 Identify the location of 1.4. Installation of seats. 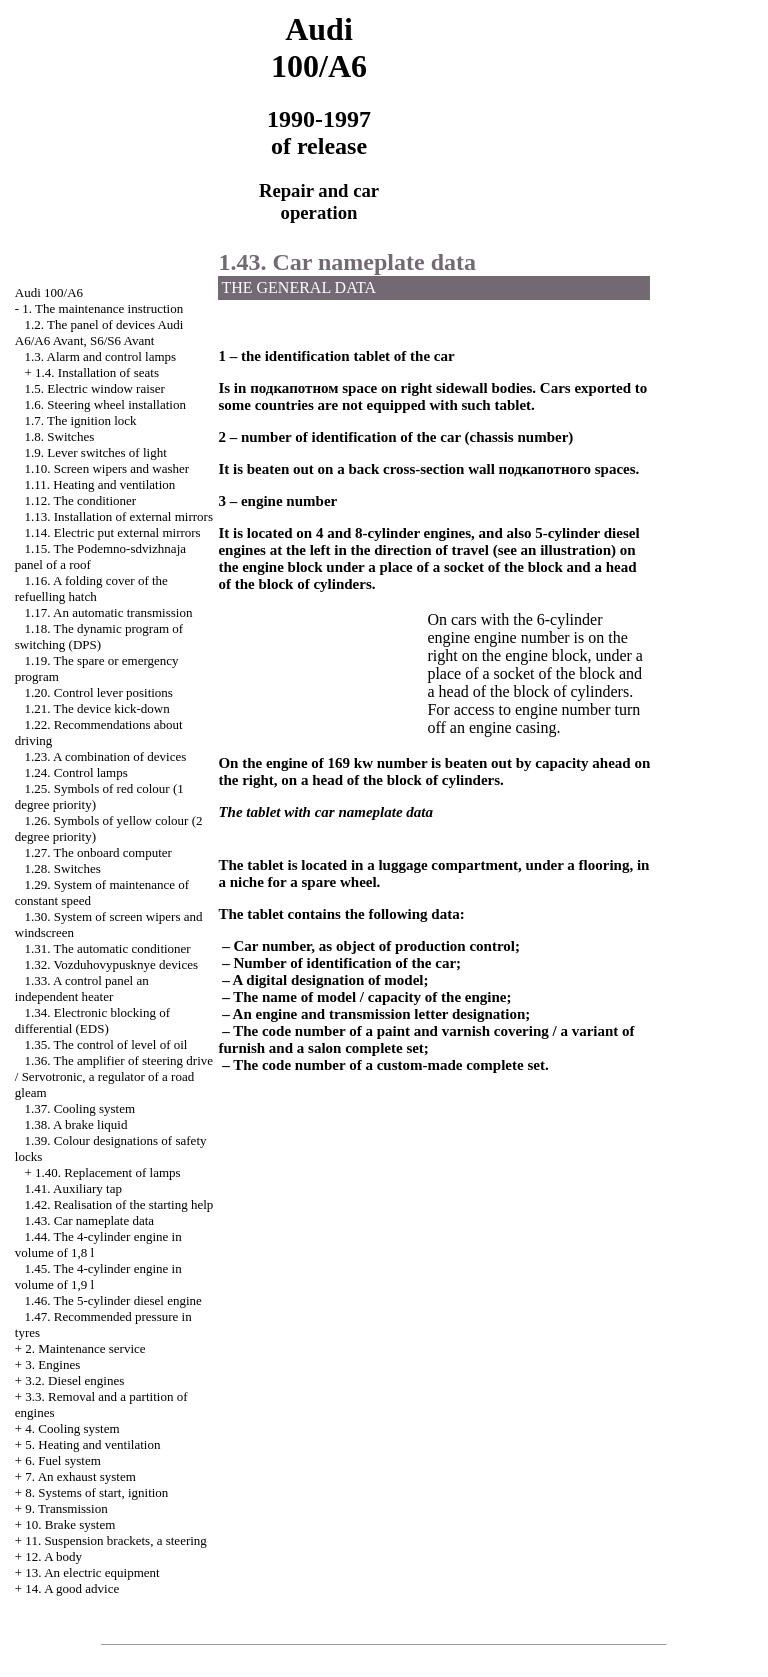
(97, 372).